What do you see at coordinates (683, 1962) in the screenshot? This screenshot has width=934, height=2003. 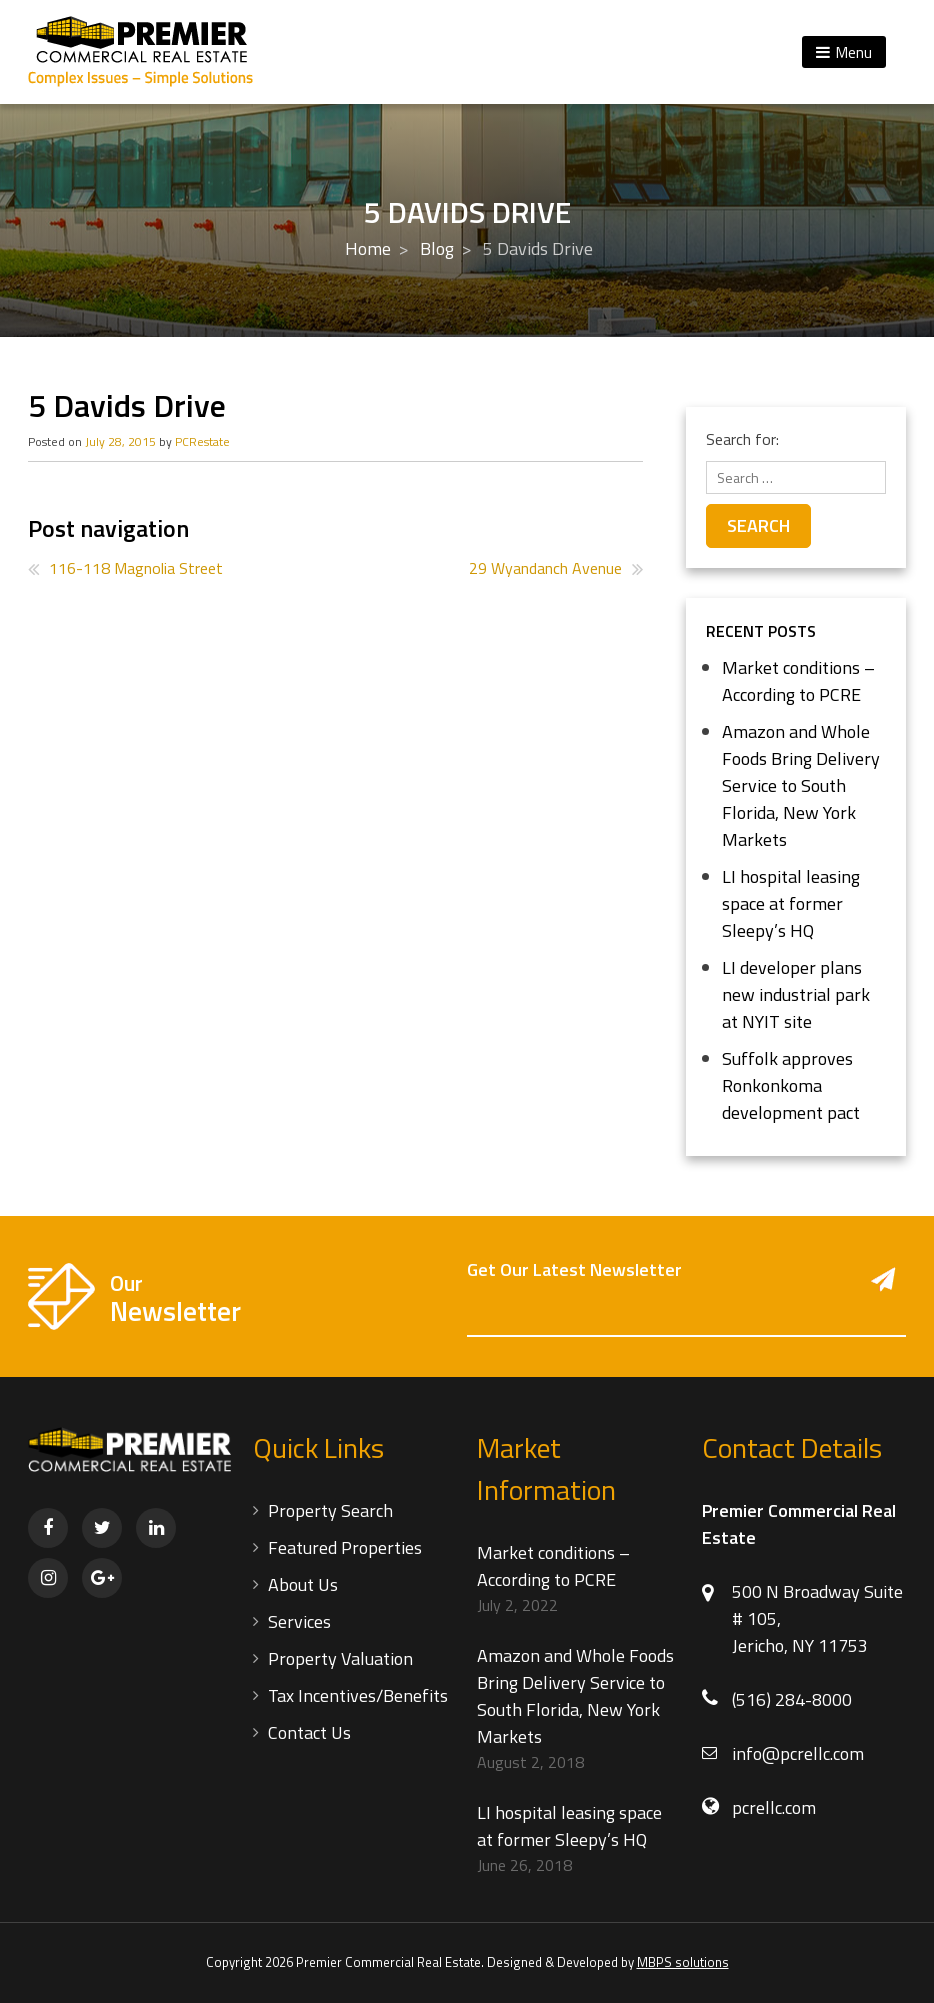 I see `MBPS solutions` at bounding box center [683, 1962].